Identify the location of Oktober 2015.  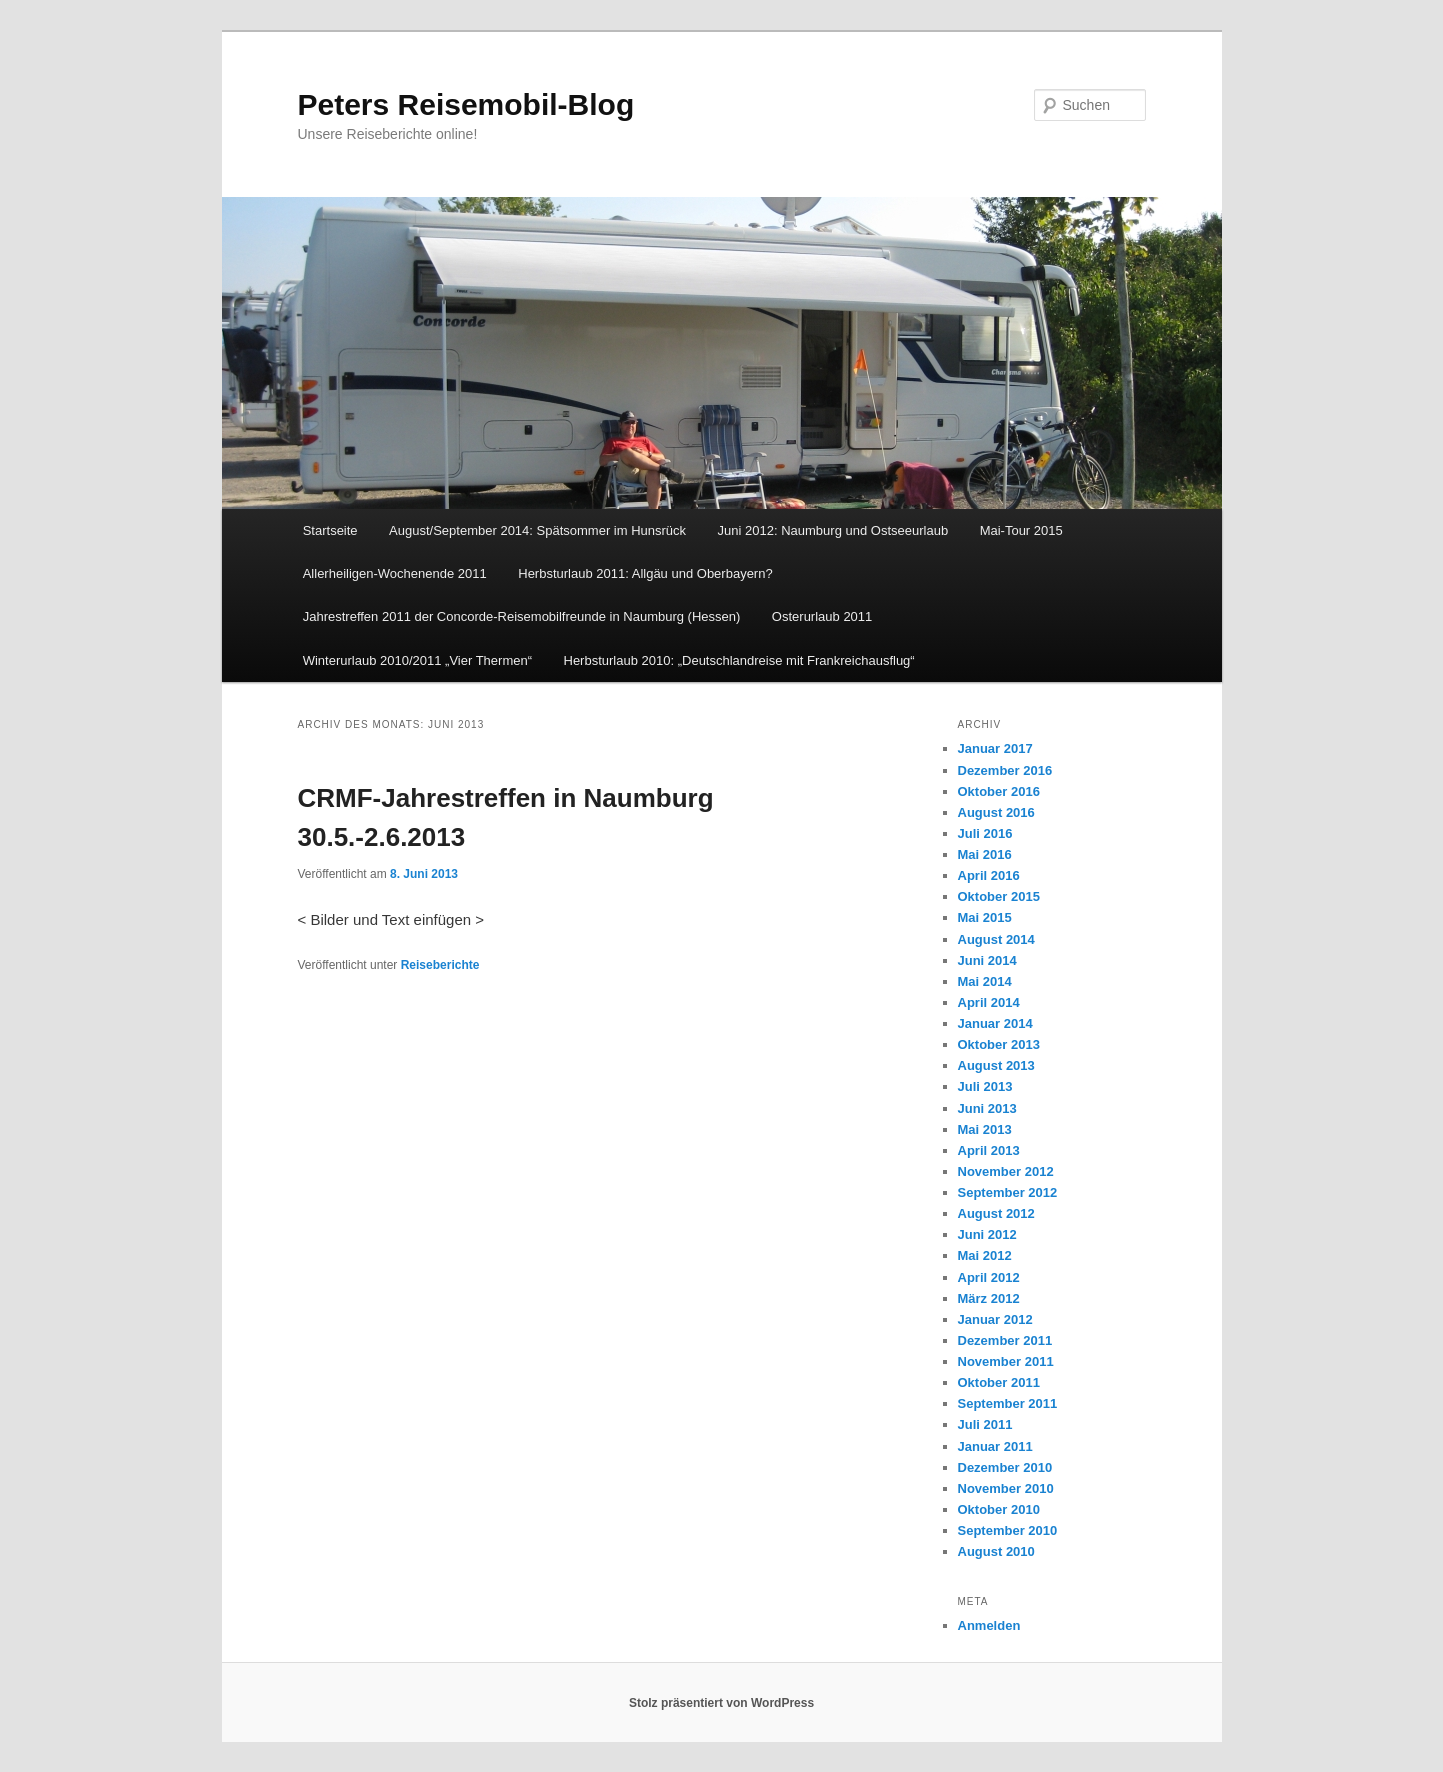
(999, 896).